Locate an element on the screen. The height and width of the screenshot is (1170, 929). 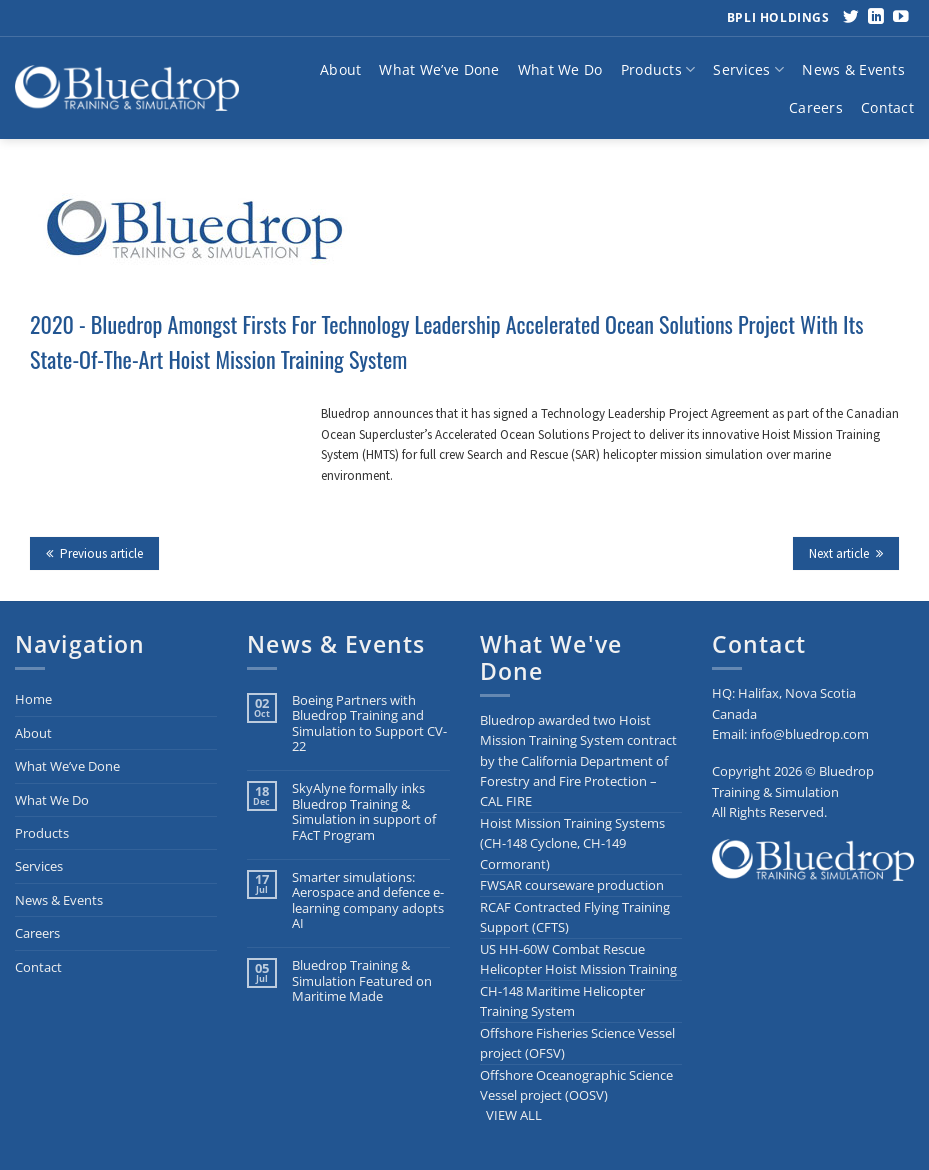
What We’ve Done is located at coordinates (439, 69).